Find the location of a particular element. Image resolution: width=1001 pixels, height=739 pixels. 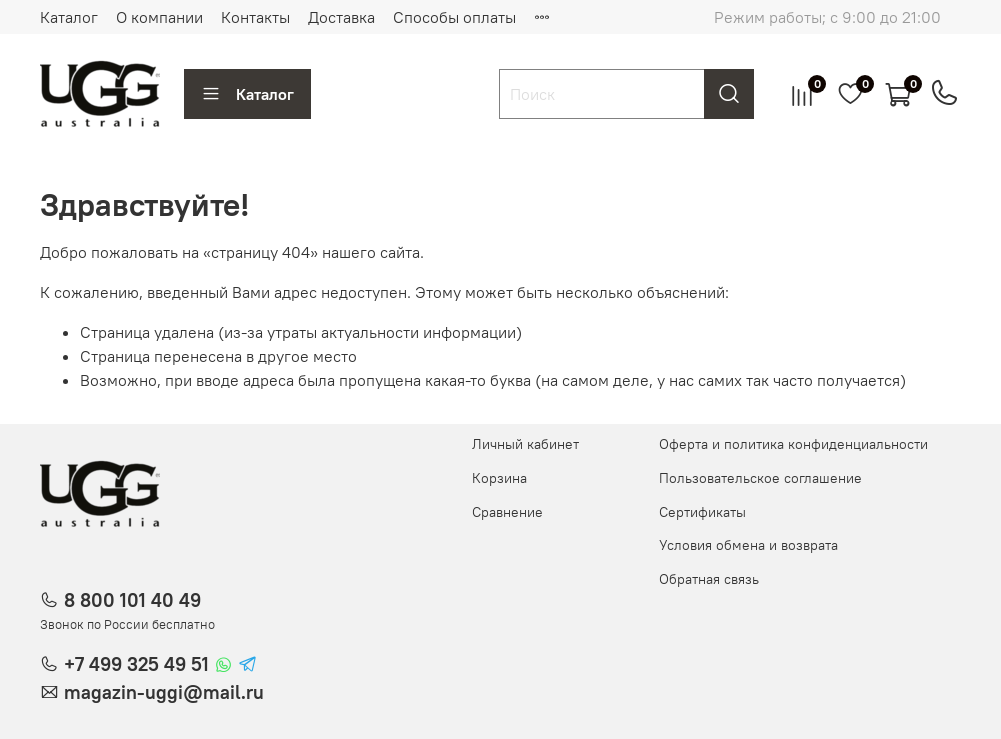

Условия обмена и возврата is located at coordinates (748, 545).